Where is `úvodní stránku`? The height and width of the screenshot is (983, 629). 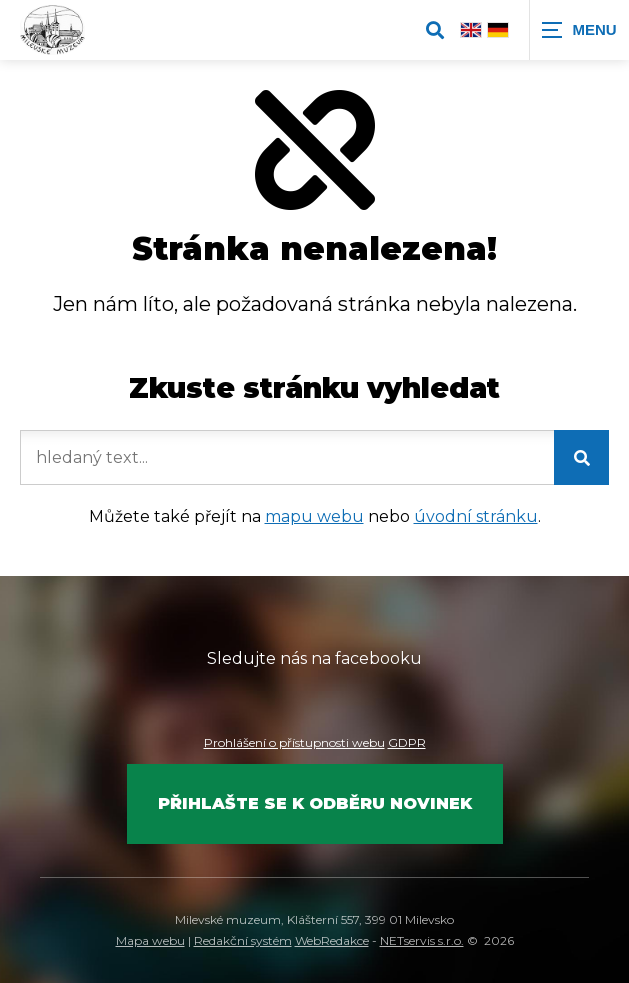
úvodní stránku is located at coordinates (476, 516).